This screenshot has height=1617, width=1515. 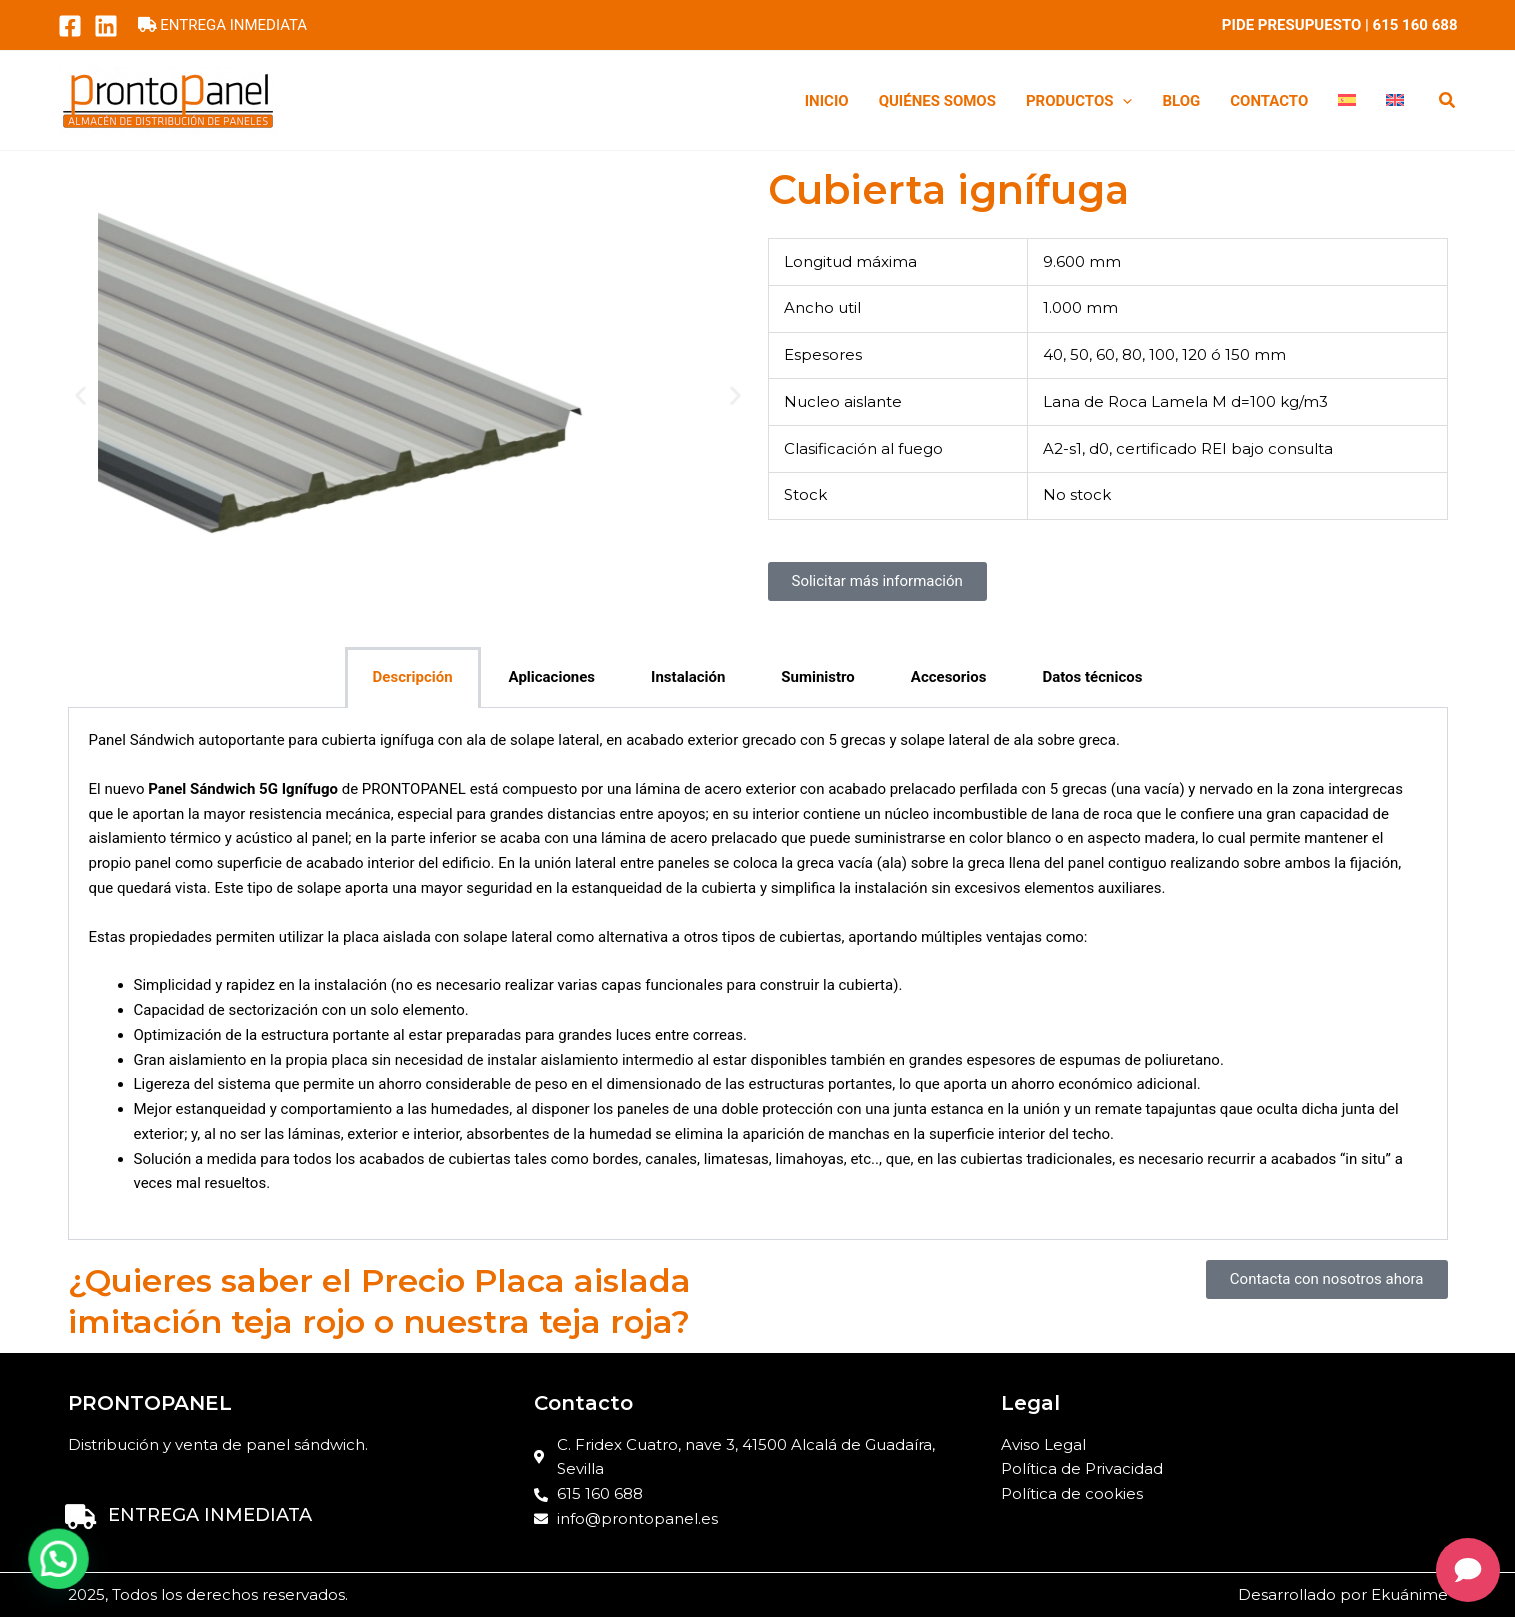 I want to click on [button], so click(x=1448, y=102).